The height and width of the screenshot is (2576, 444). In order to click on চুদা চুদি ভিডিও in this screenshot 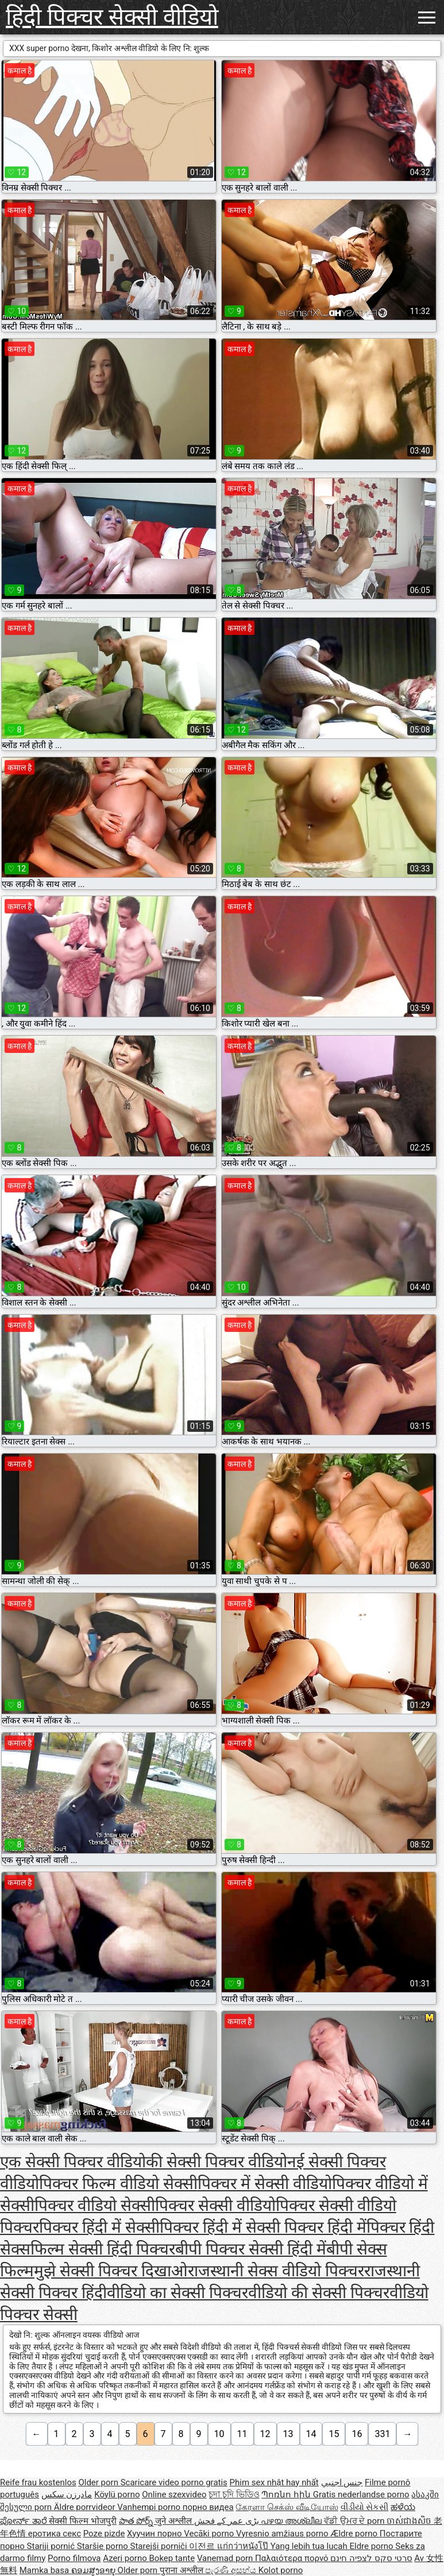, I will do `click(234, 2494)`.